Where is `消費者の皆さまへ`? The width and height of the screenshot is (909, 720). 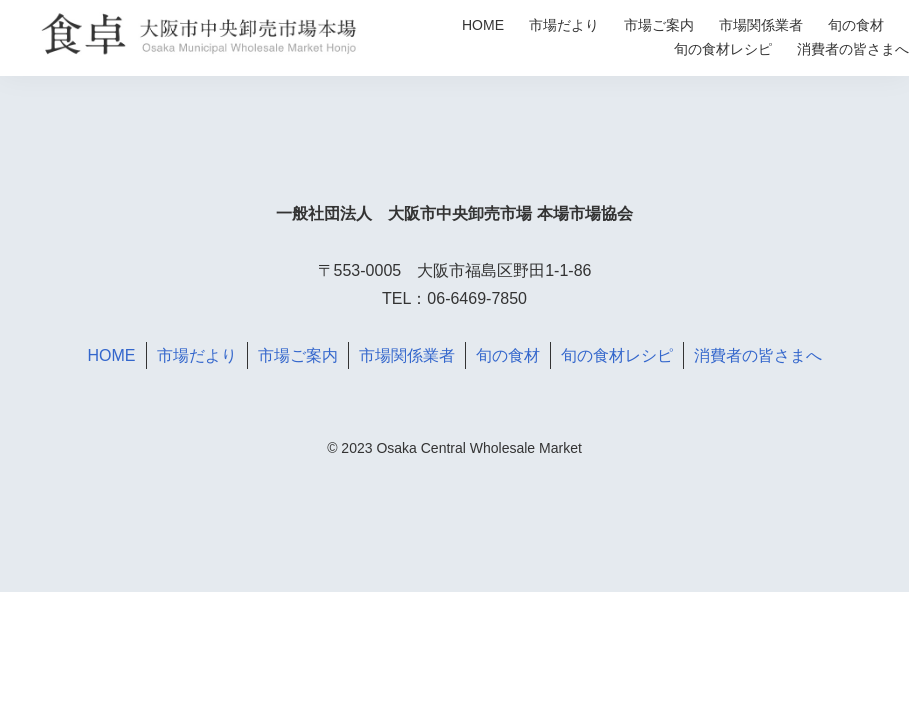 消費者の皆さまへ is located at coordinates (853, 49).